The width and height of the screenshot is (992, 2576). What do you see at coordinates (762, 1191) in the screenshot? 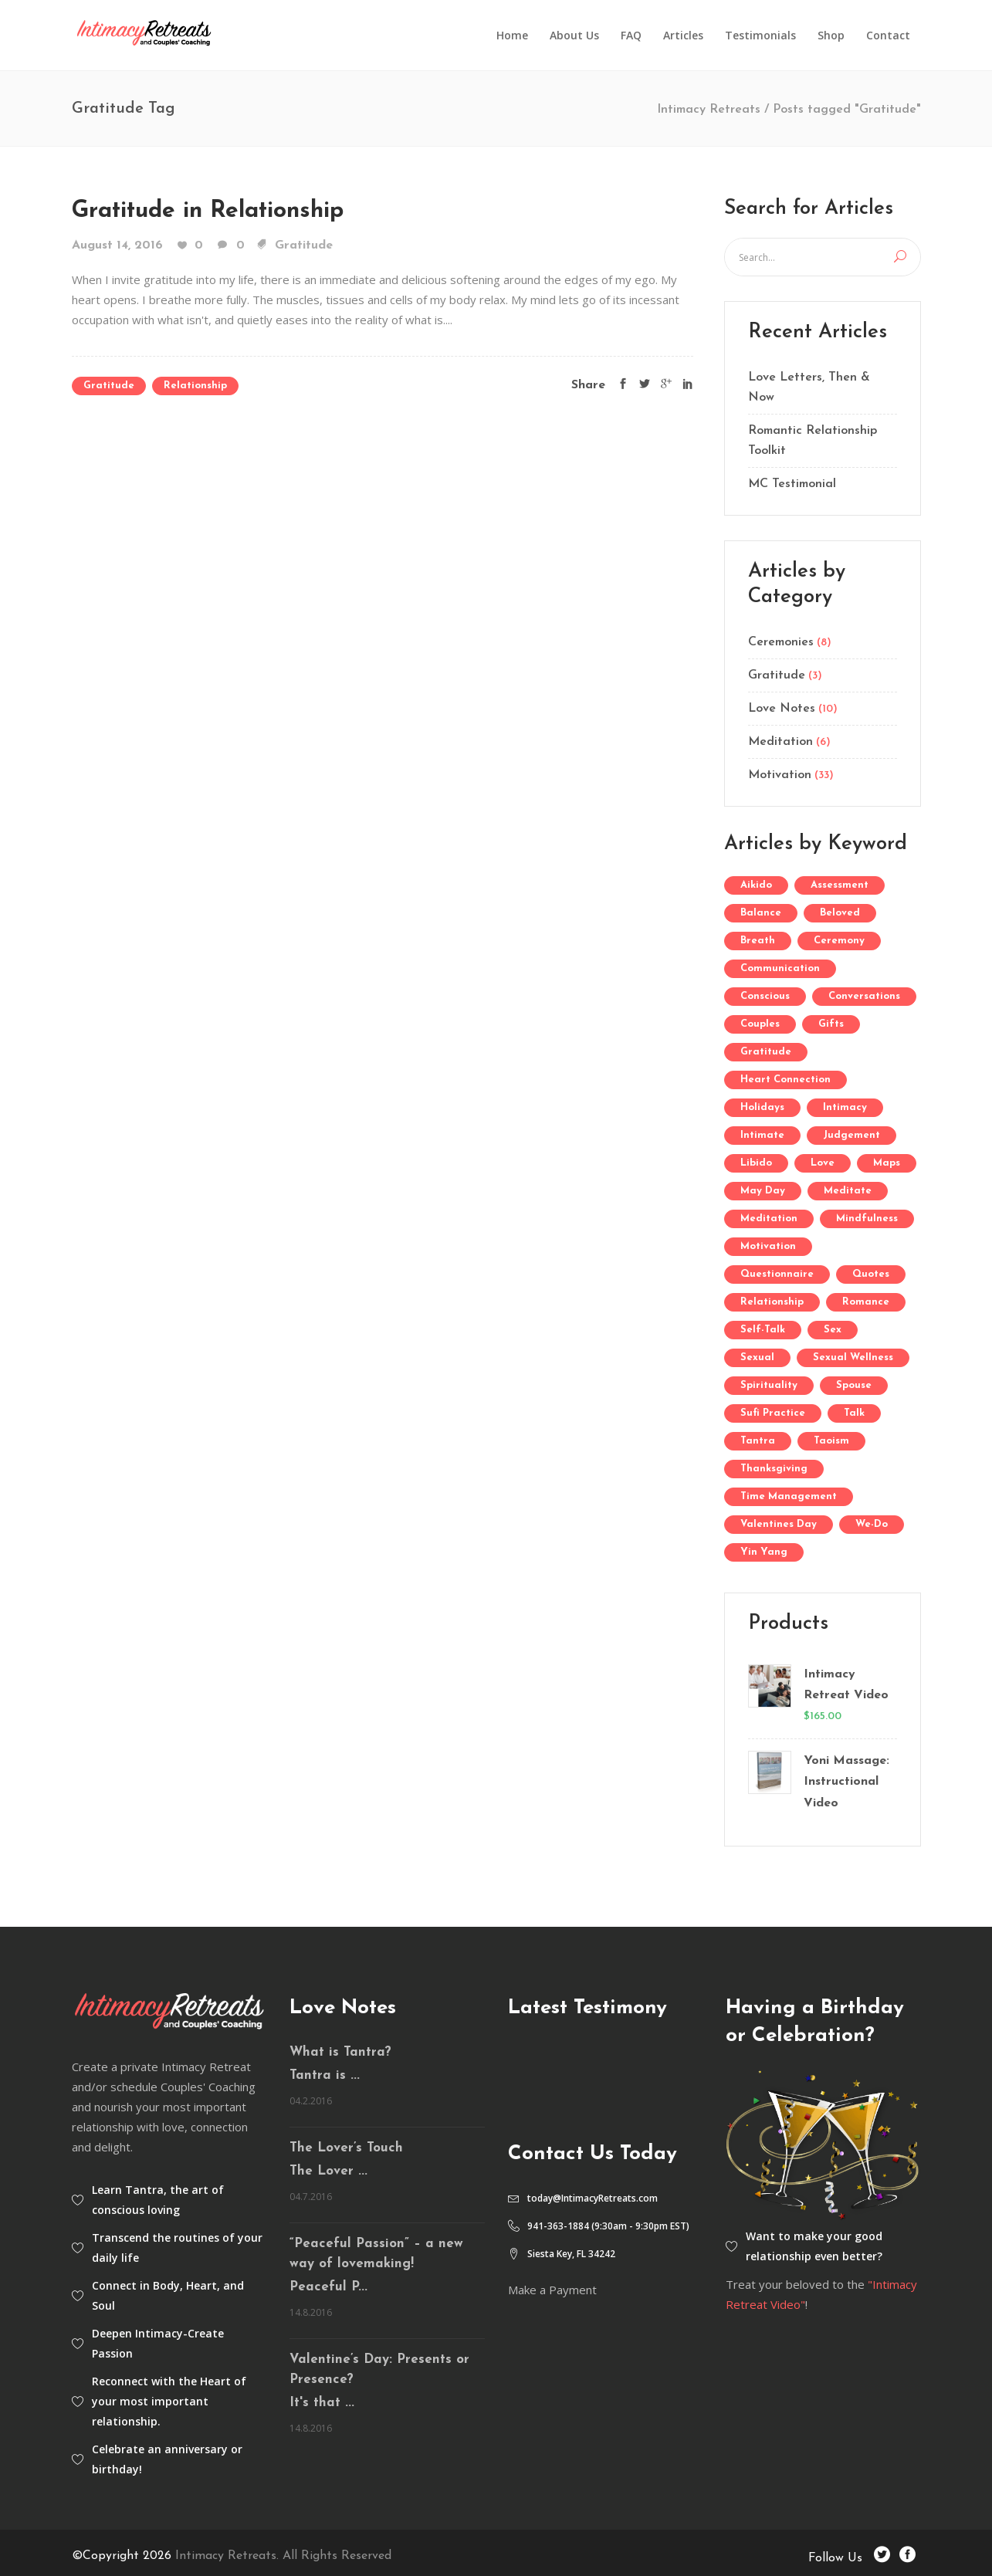
I see `May Day [May Day (1 item)]` at bounding box center [762, 1191].